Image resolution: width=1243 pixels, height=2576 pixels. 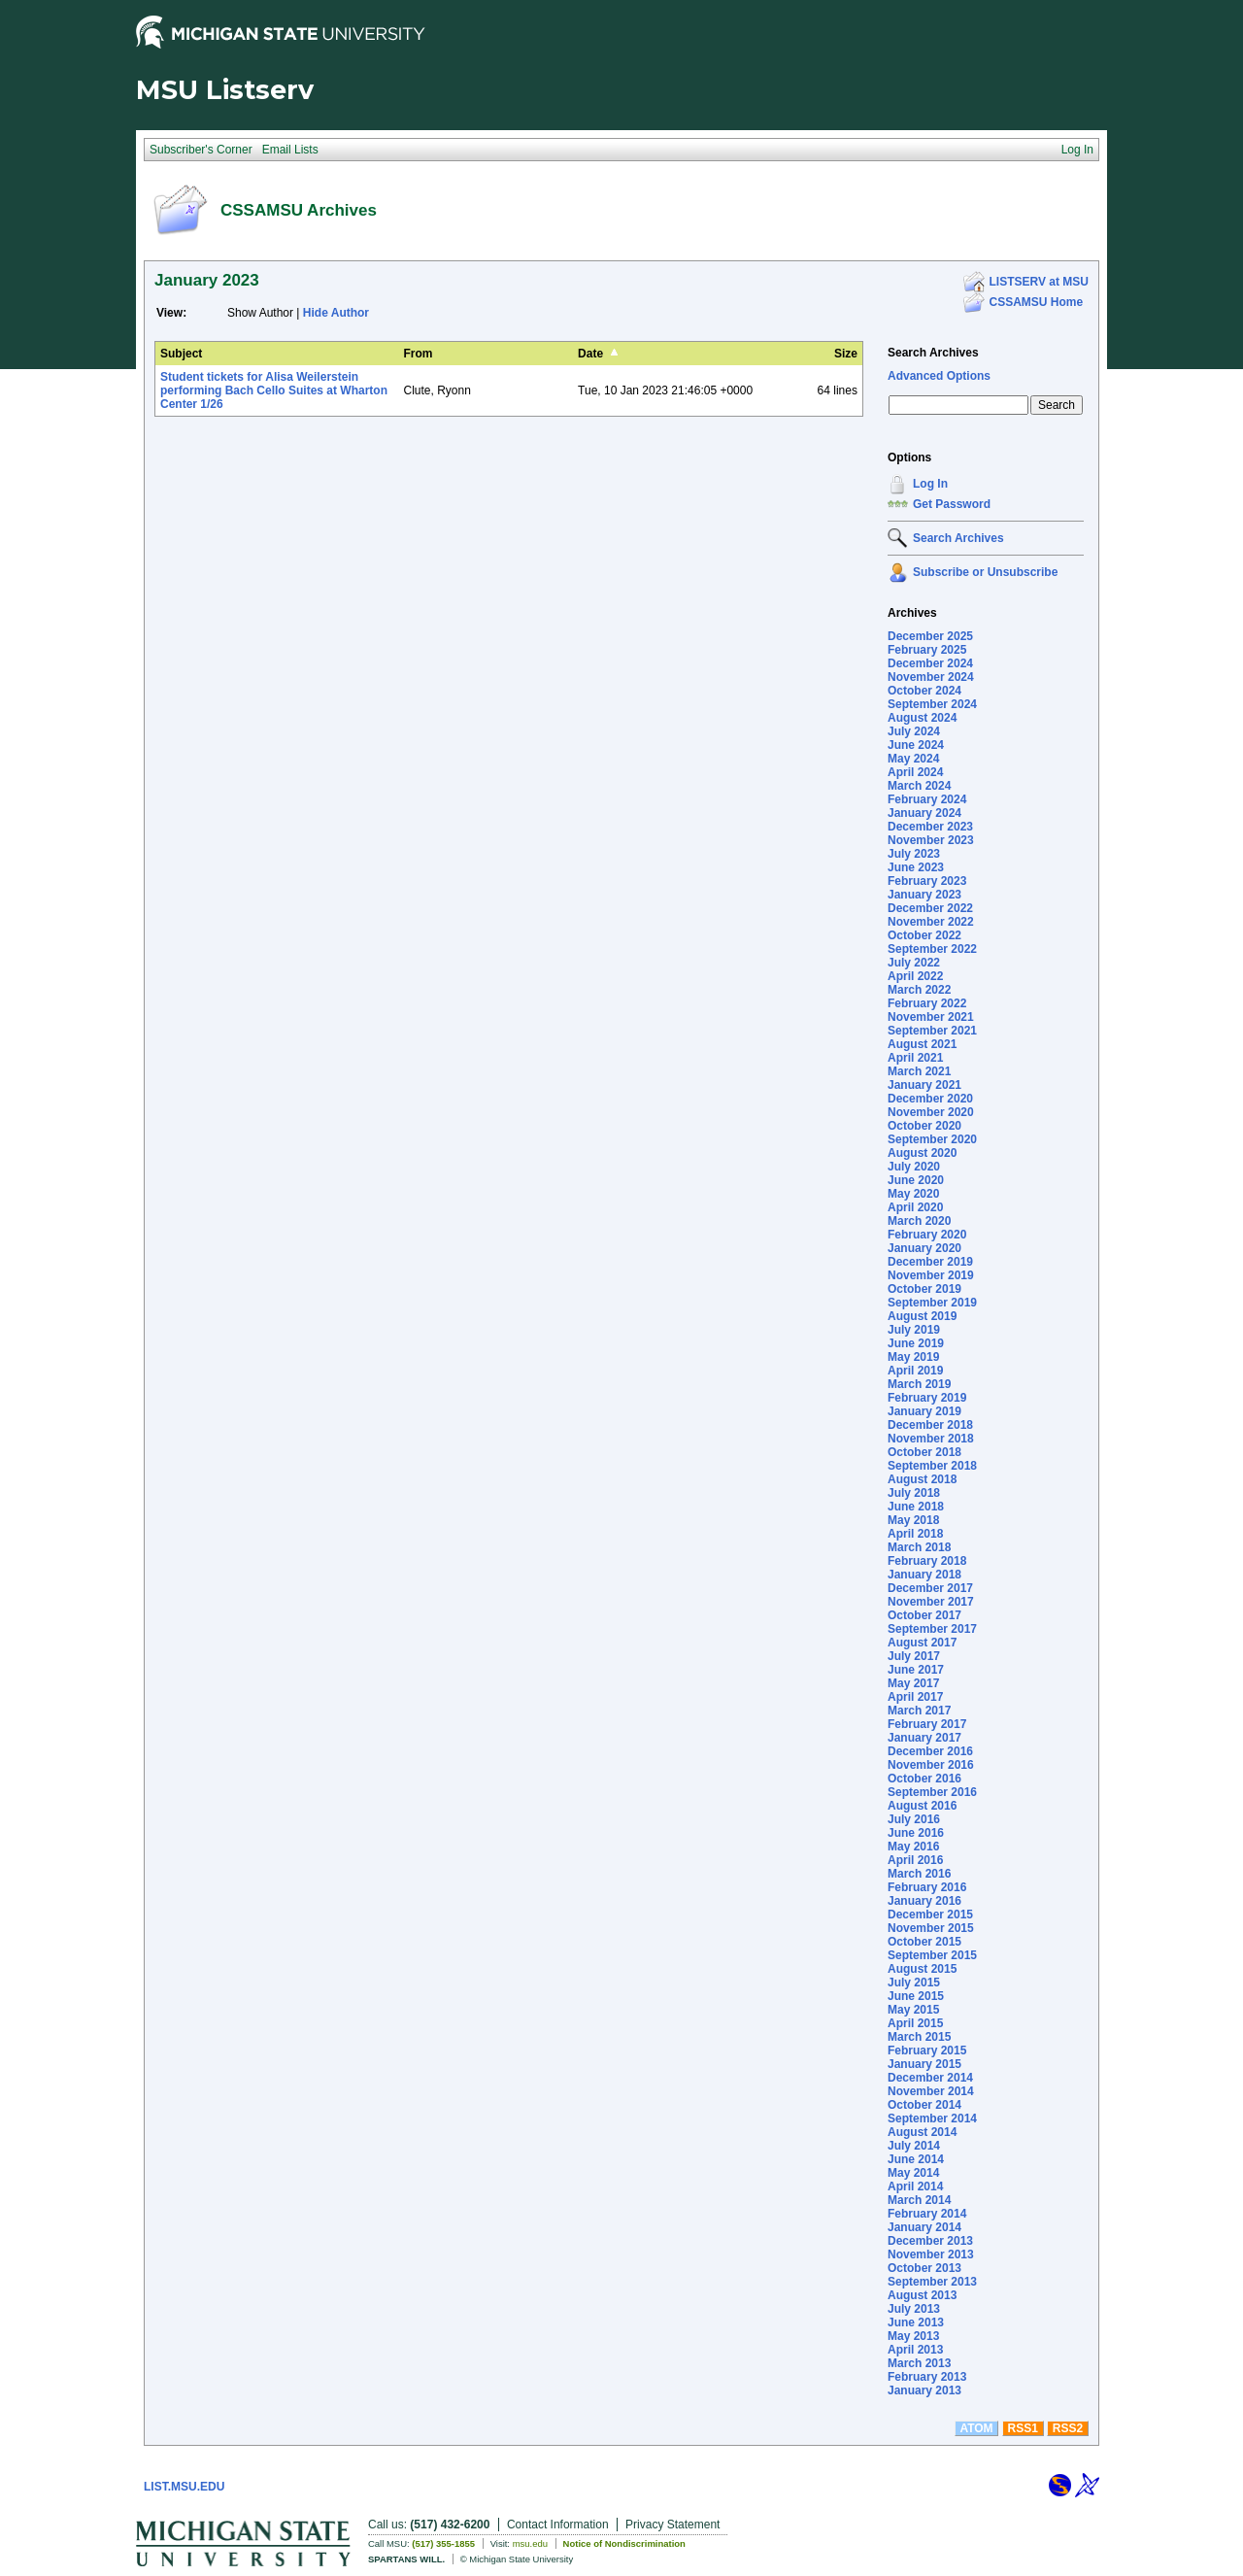 What do you see at coordinates (915, 1370) in the screenshot?
I see `April 2019` at bounding box center [915, 1370].